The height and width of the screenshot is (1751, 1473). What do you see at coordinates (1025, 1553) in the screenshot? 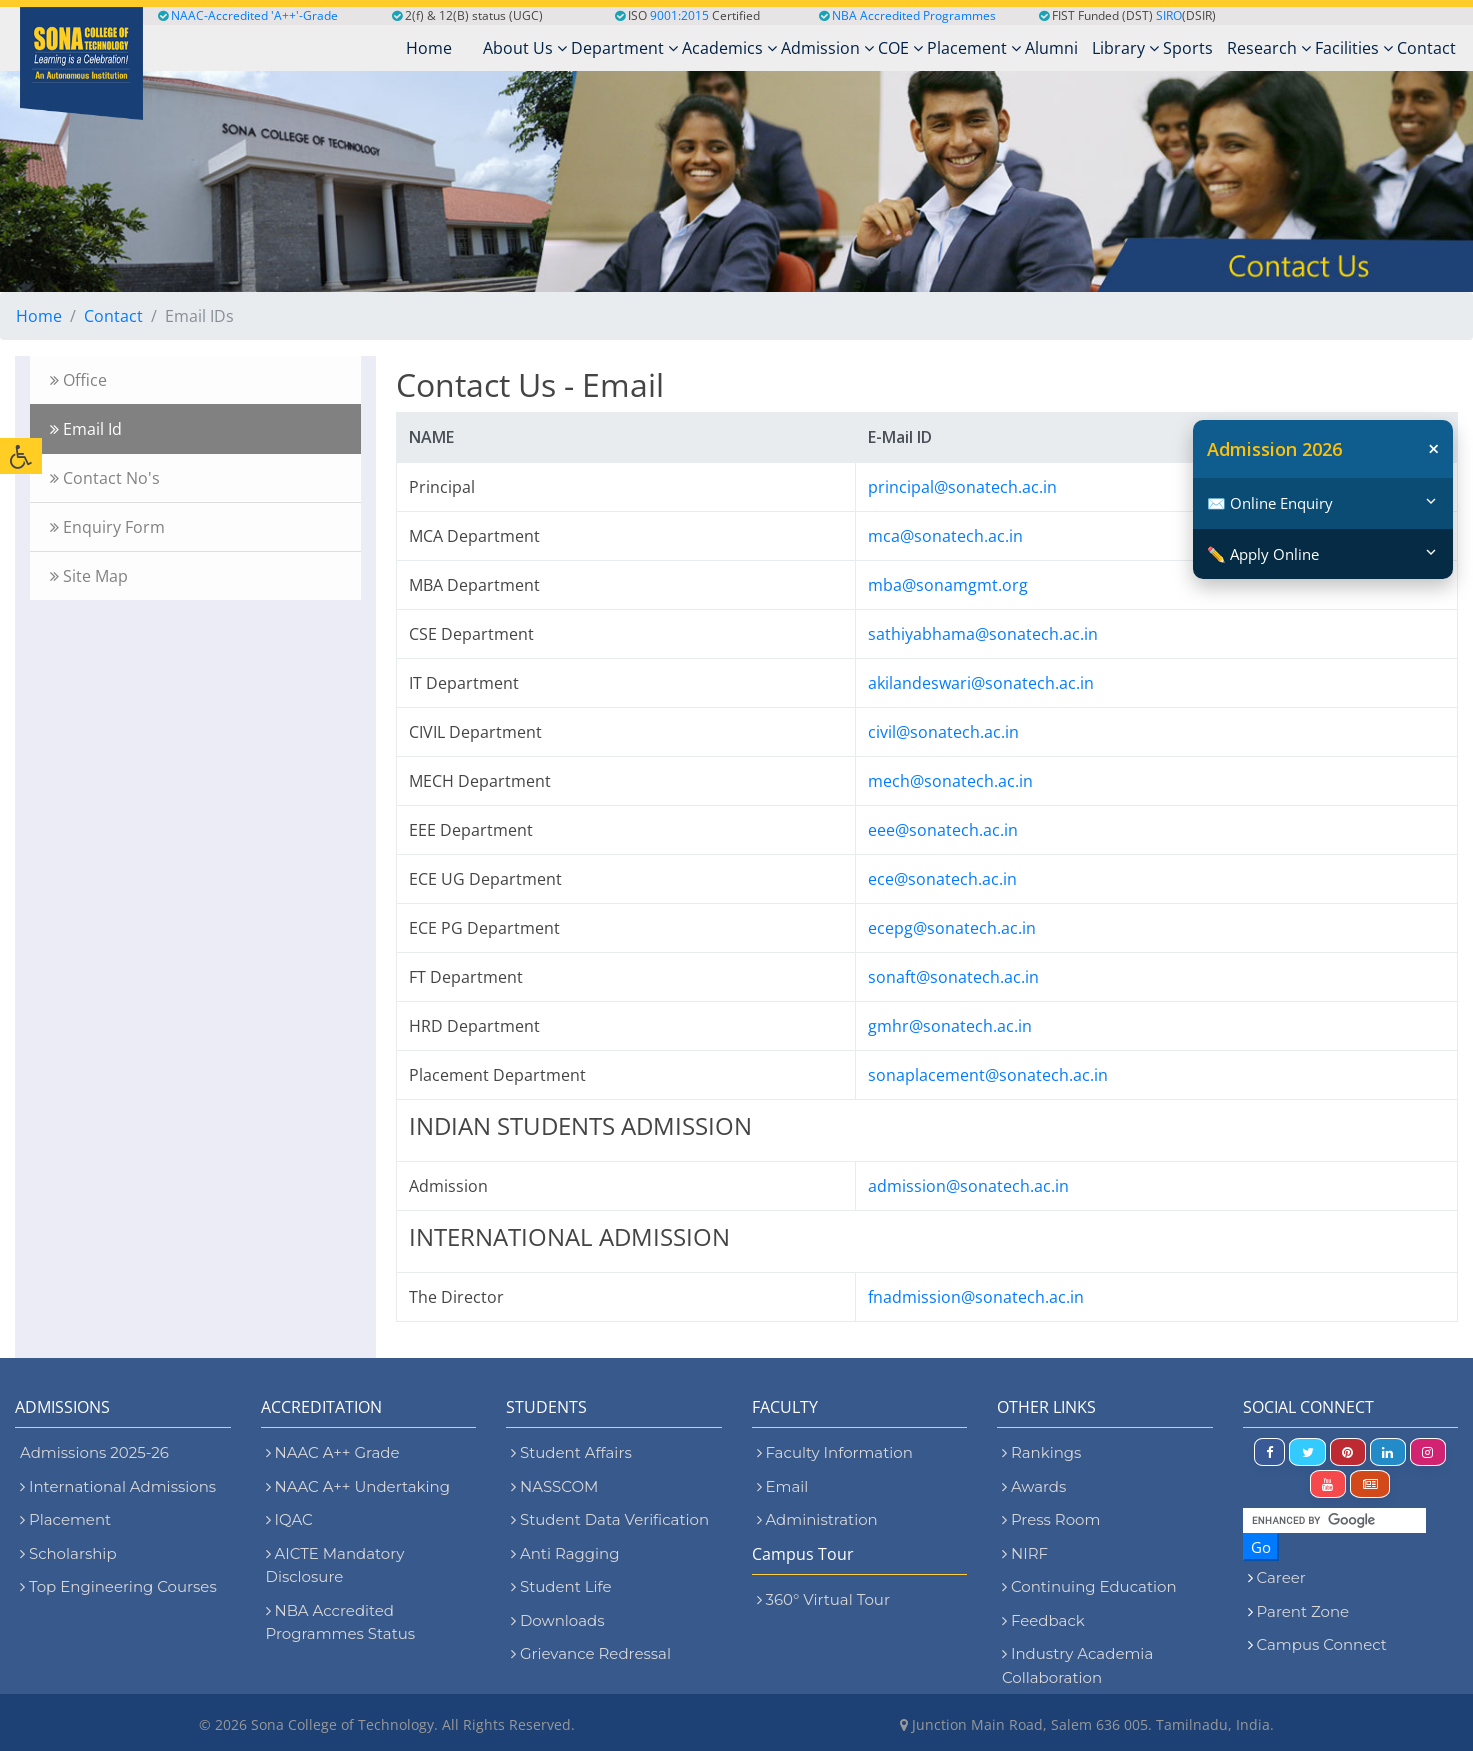
I see `NIRF` at bounding box center [1025, 1553].